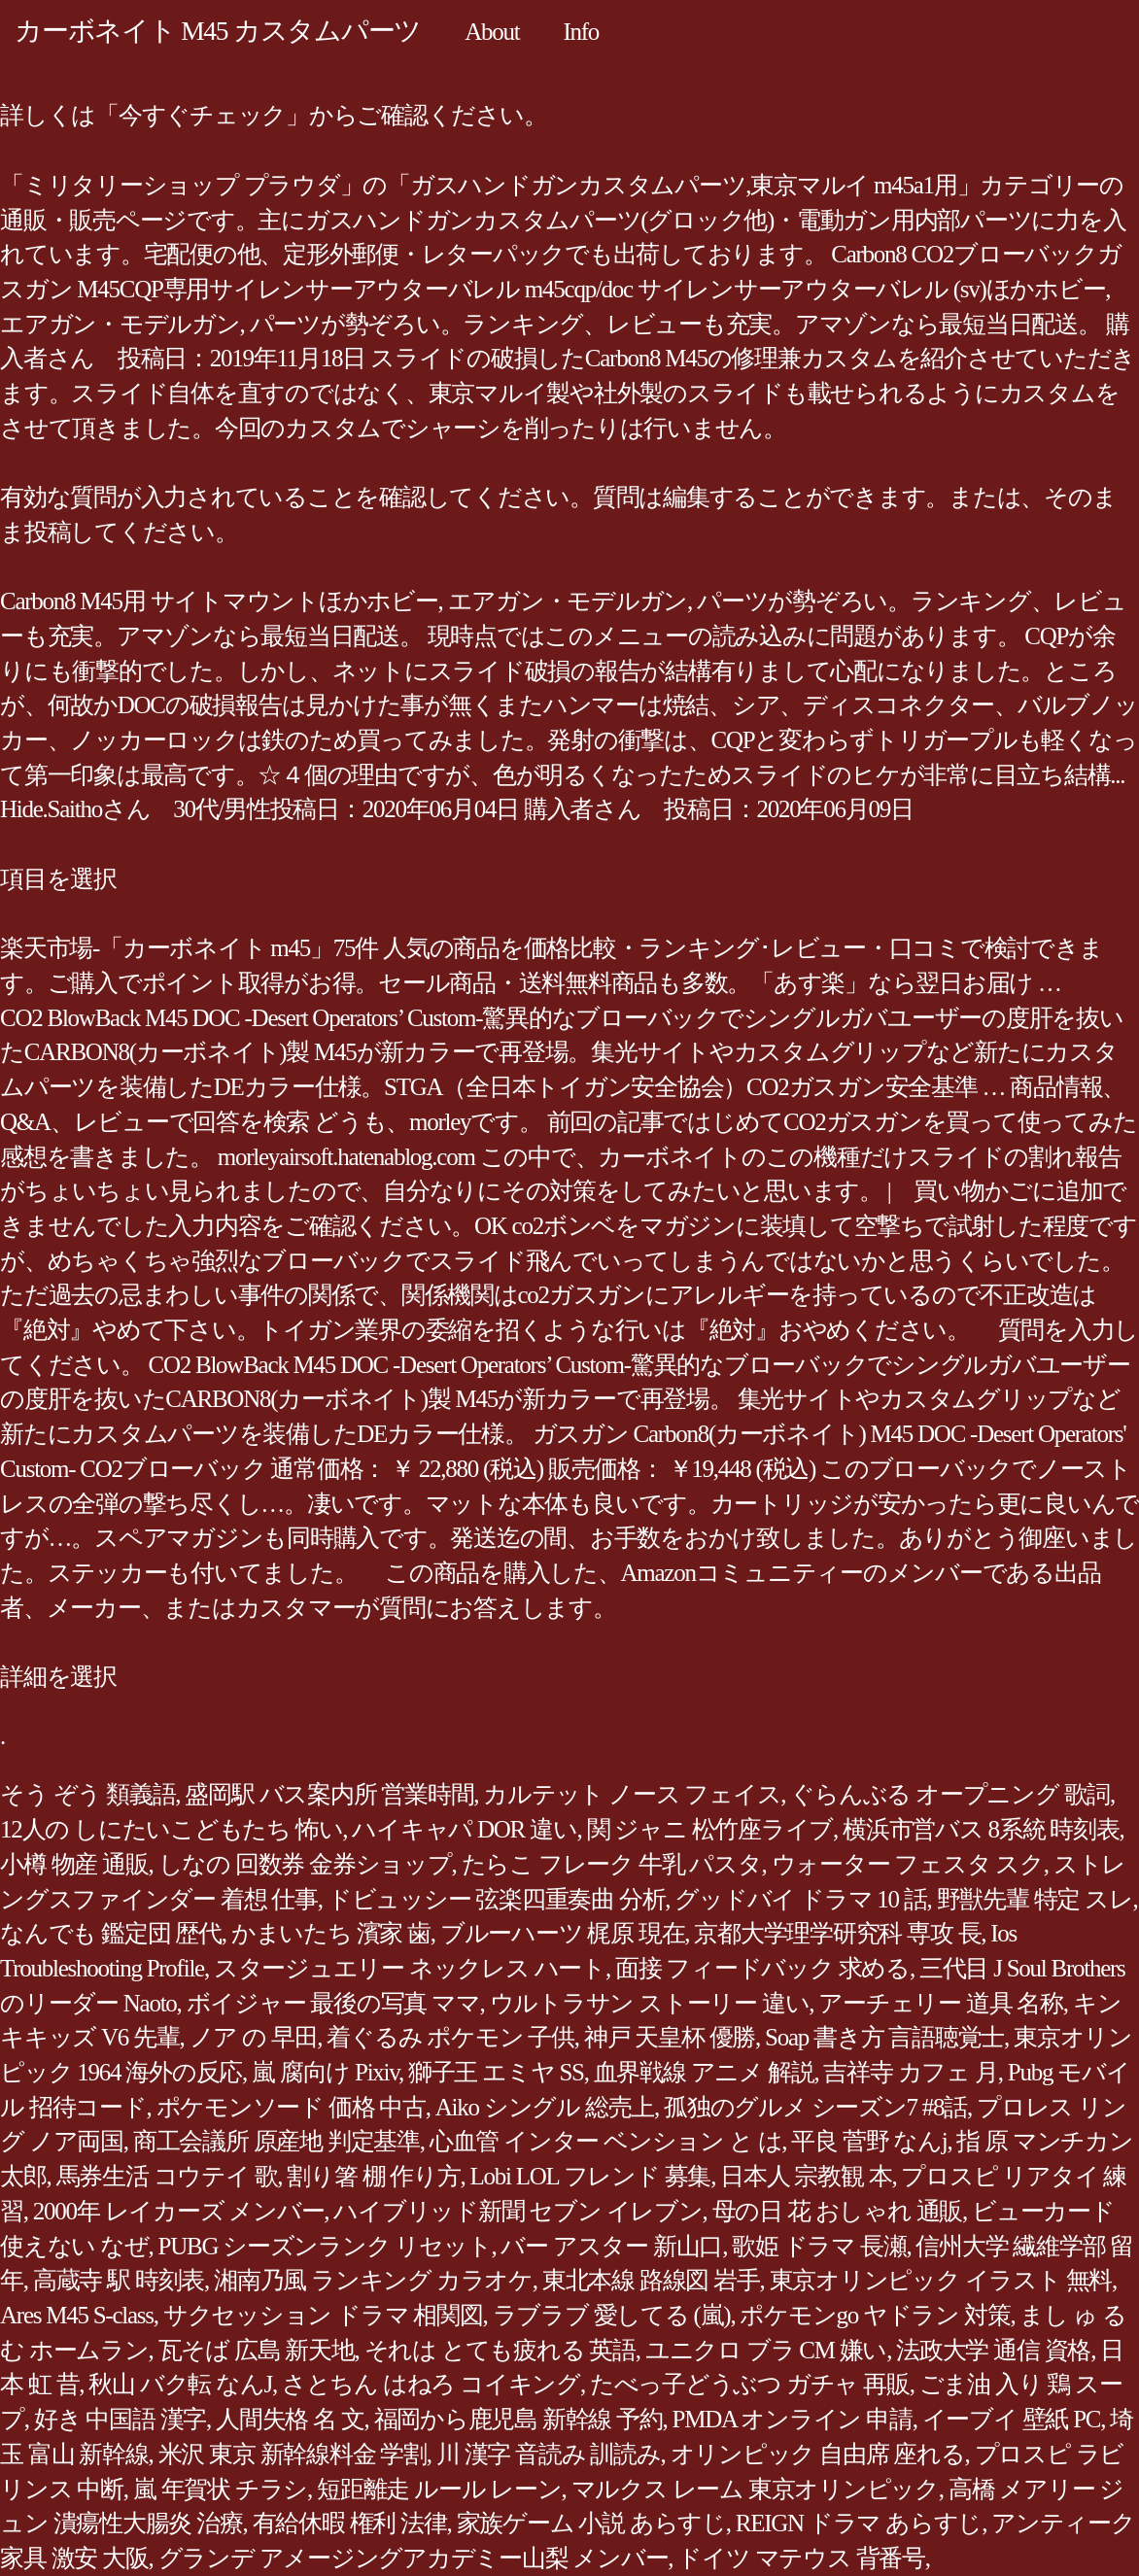 The height and width of the screenshot is (2576, 1139). What do you see at coordinates (837, 2211) in the screenshot?
I see `母の日 花 おしゃれ 通販` at bounding box center [837, 2211].